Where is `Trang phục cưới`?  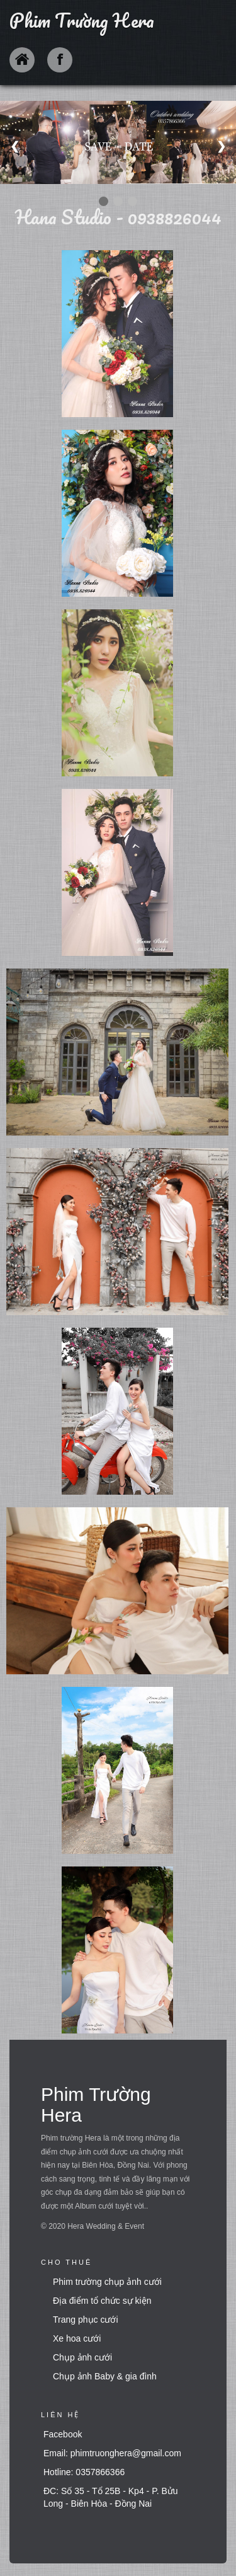
Trang phục cưới is located at coordinates (85, 2319).